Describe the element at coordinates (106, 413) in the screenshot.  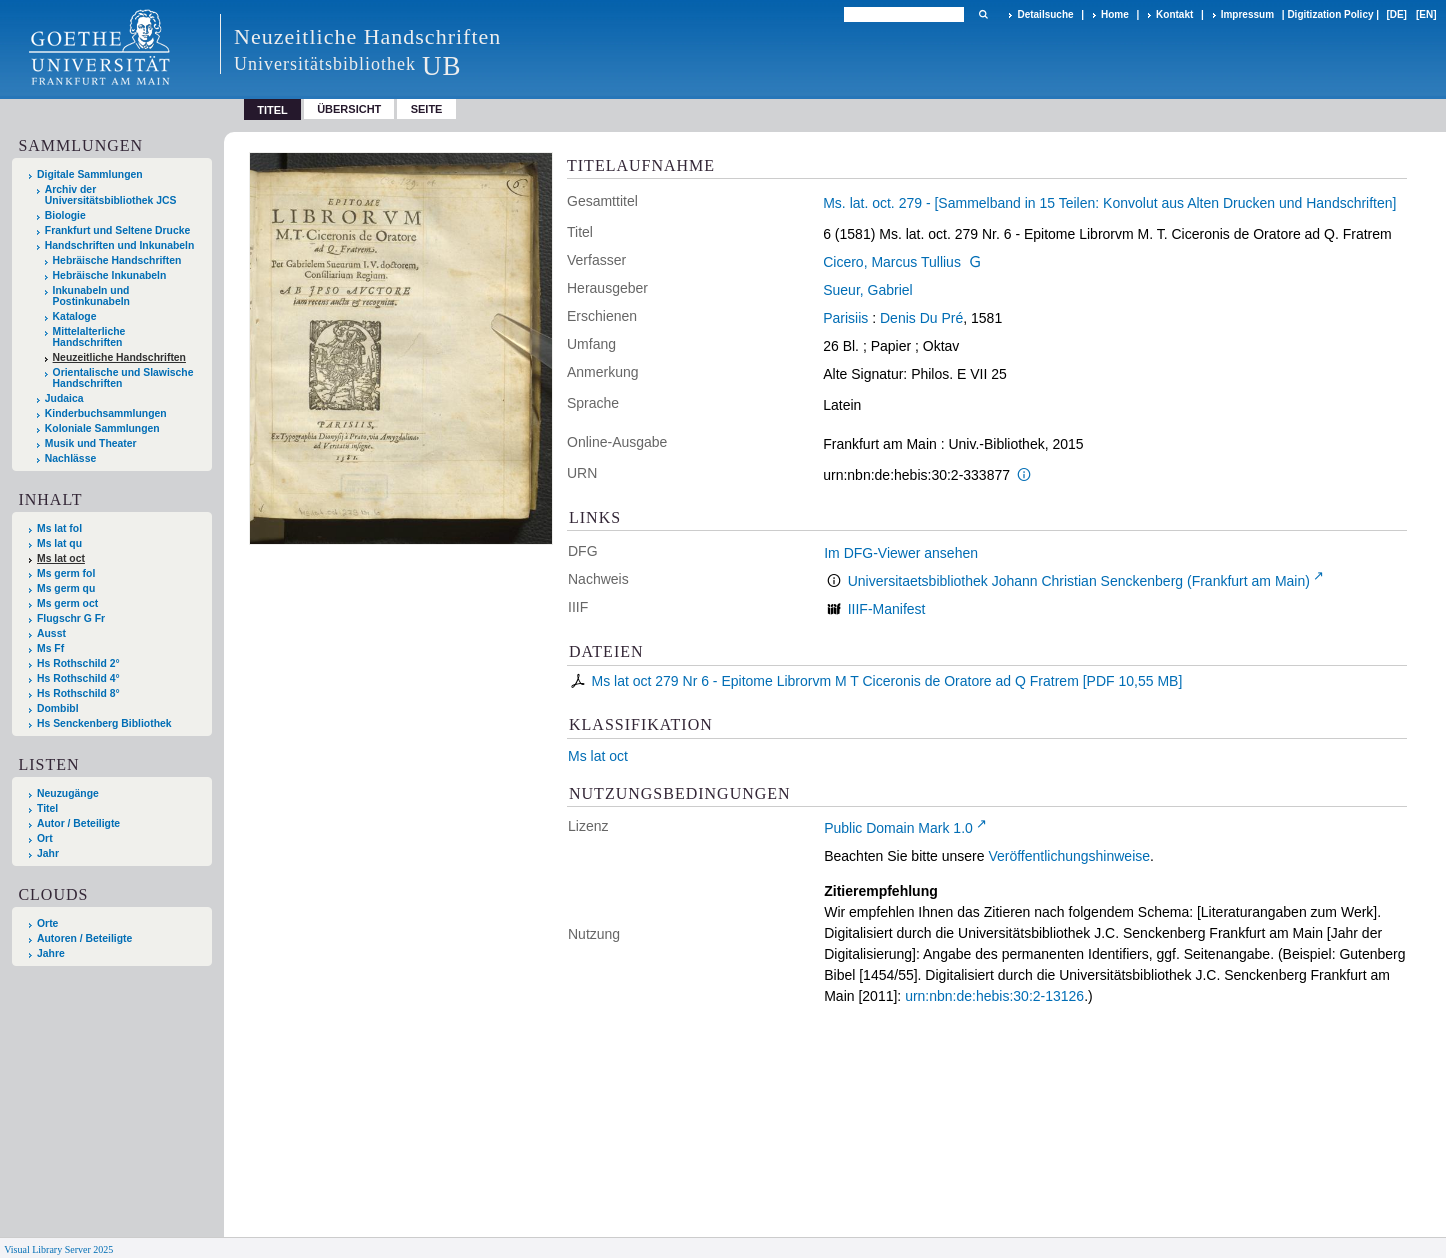
I see `Kinderbuchsammlungen` at that location.